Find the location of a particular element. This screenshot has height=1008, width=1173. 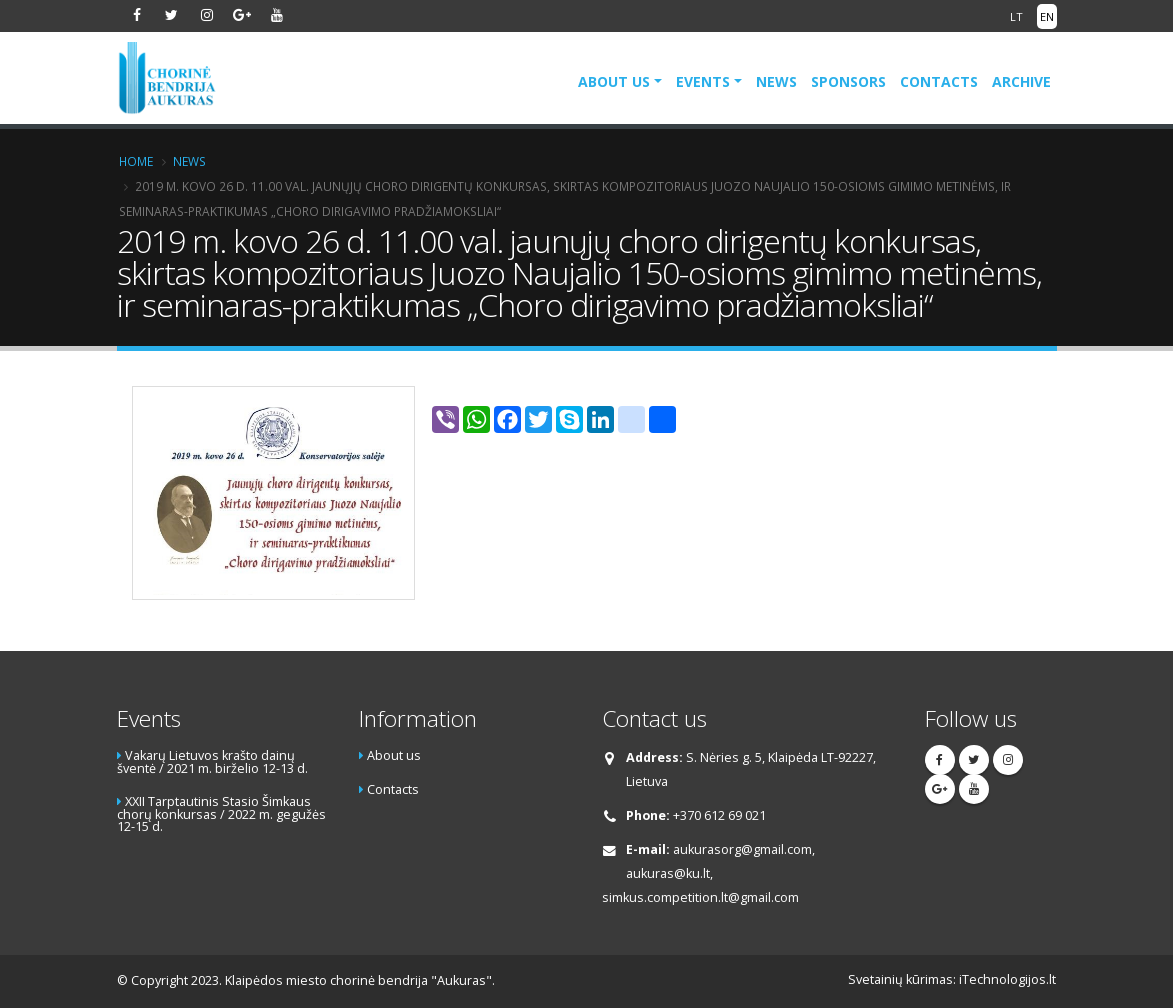

Archive is located at coordinates (1021, 81).